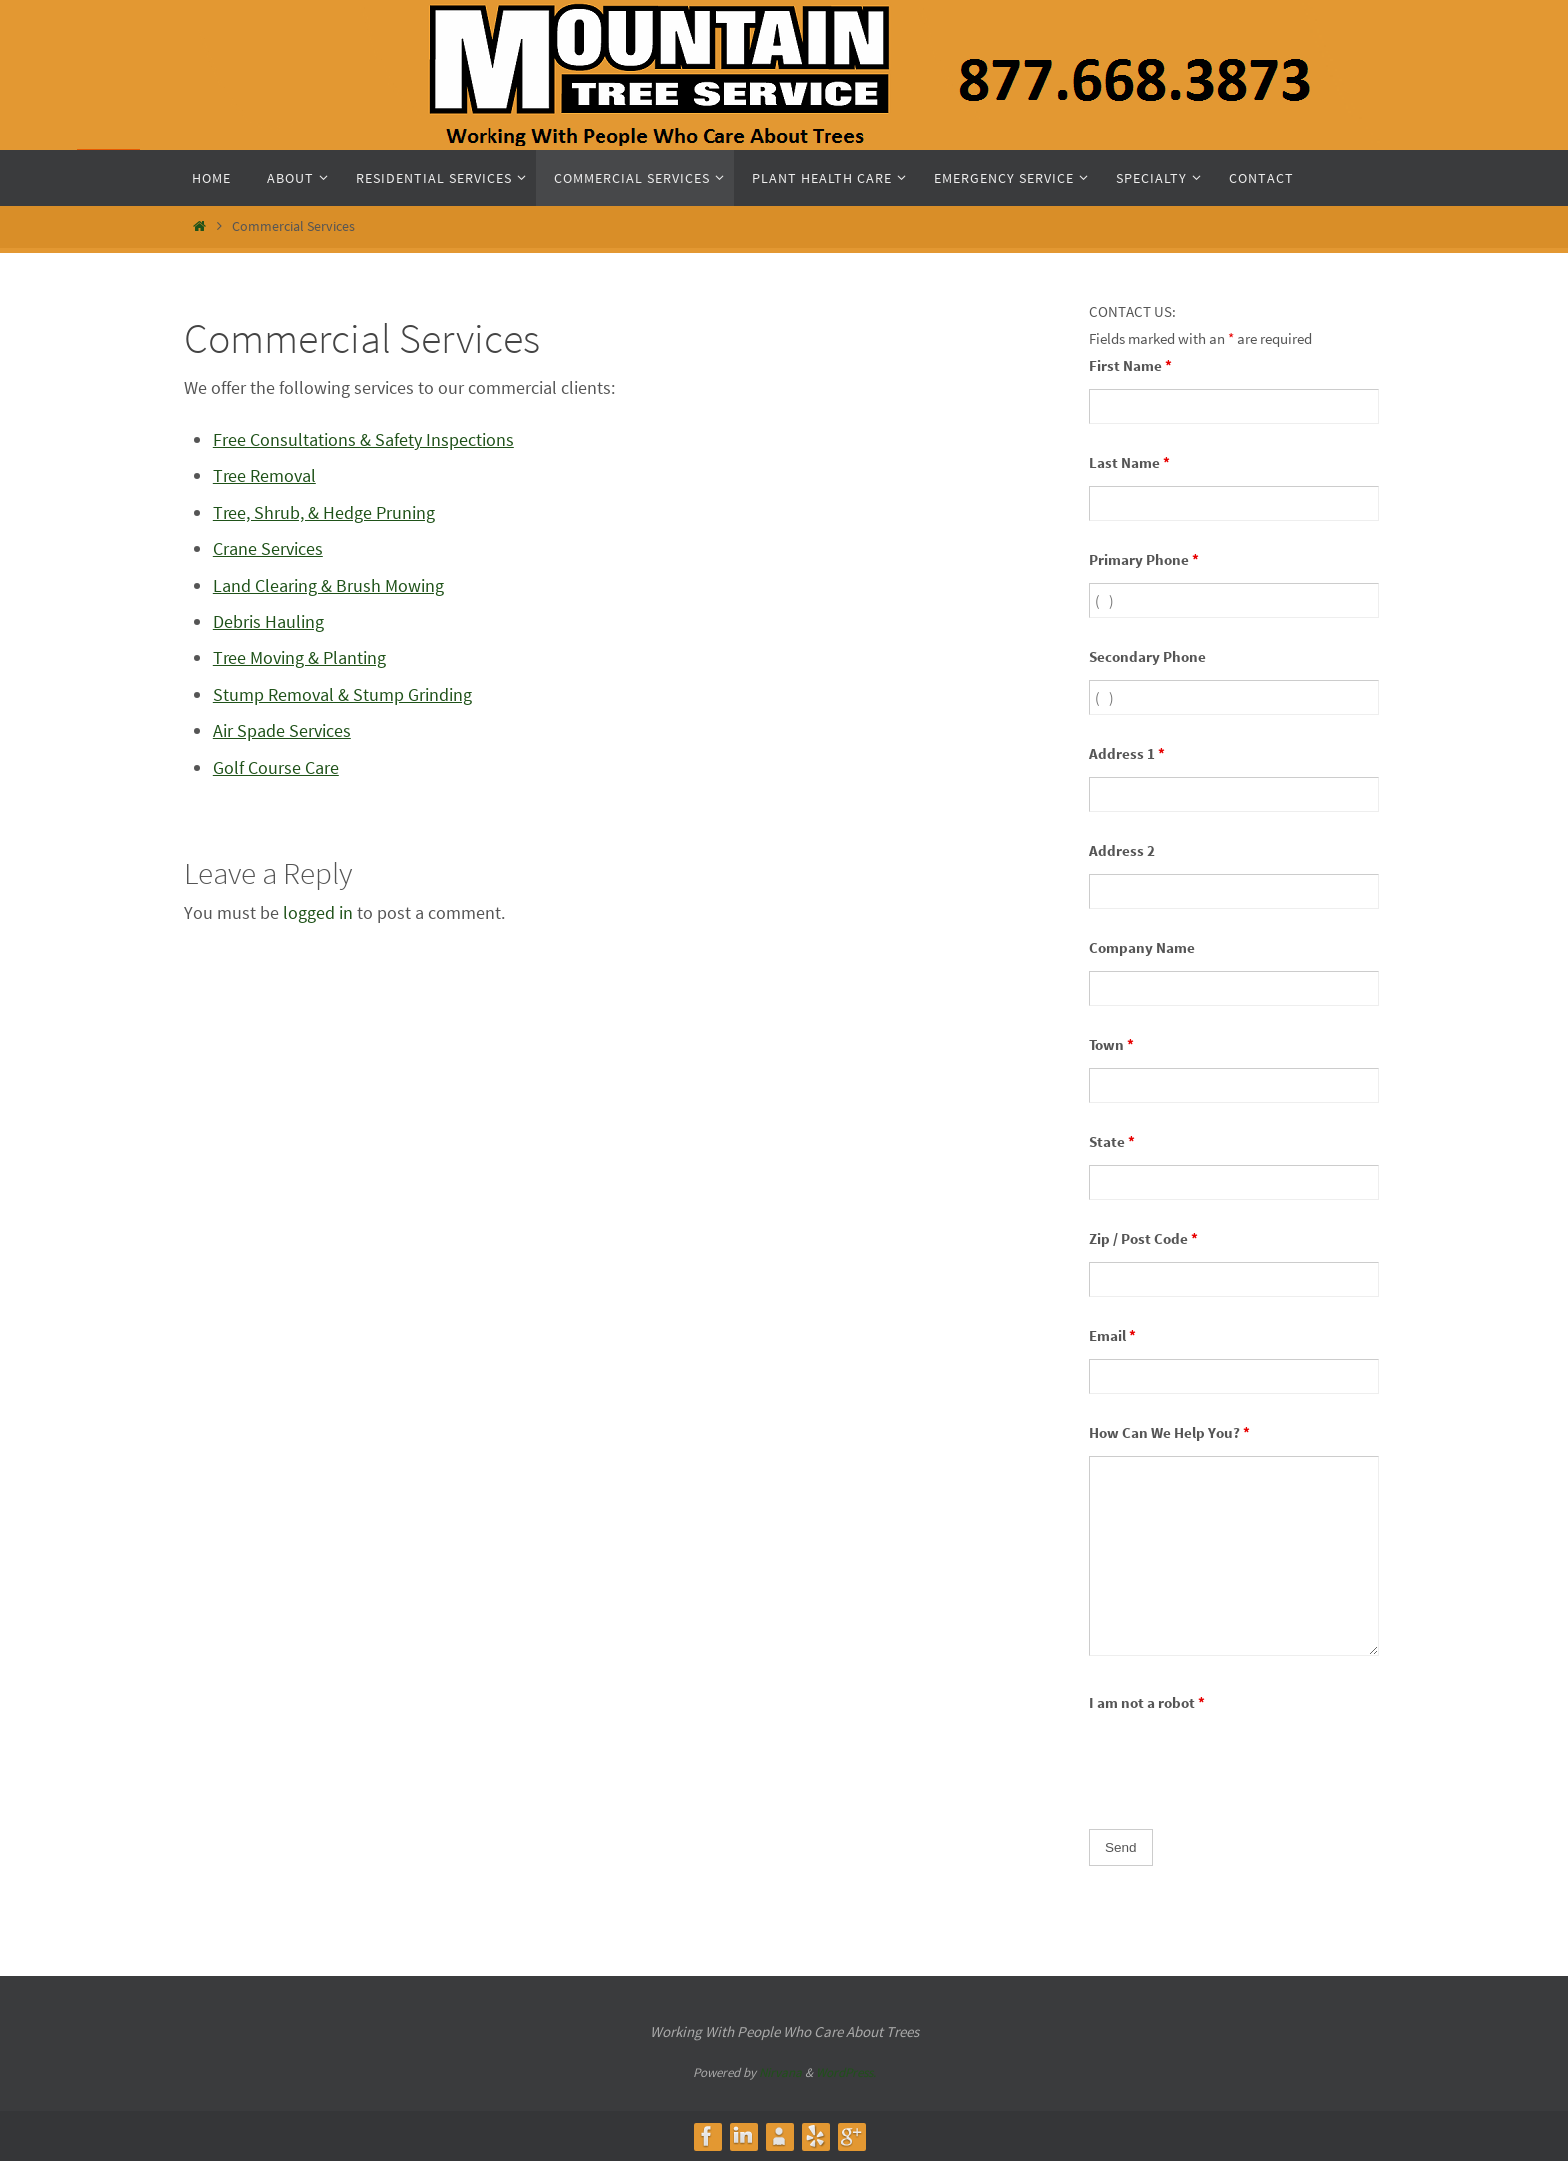  What do you see at coordinates (264, 475) in the screenshot?
I see `Tree Removal` at bounding box center [264, 475].